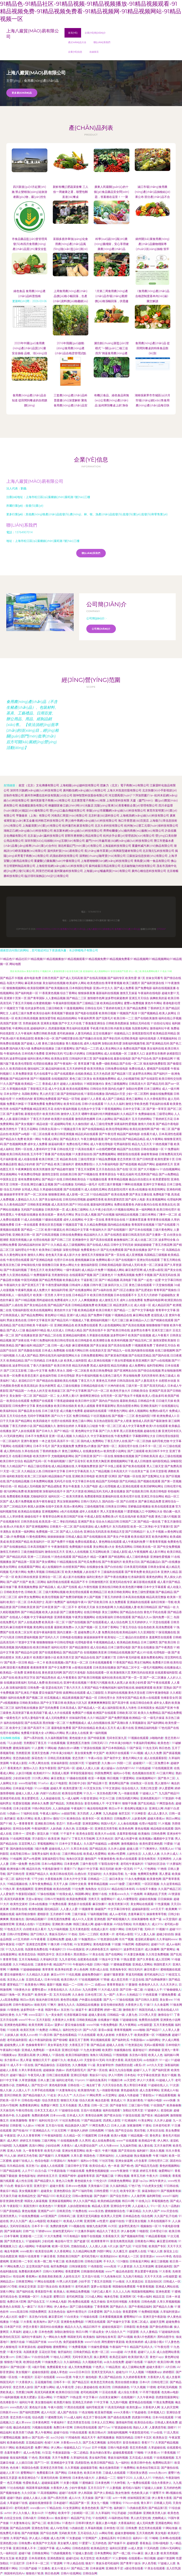 The height and width of the screenshot is (2576, 182). I want to click on 51麻豆精品, so click(133, 2211).